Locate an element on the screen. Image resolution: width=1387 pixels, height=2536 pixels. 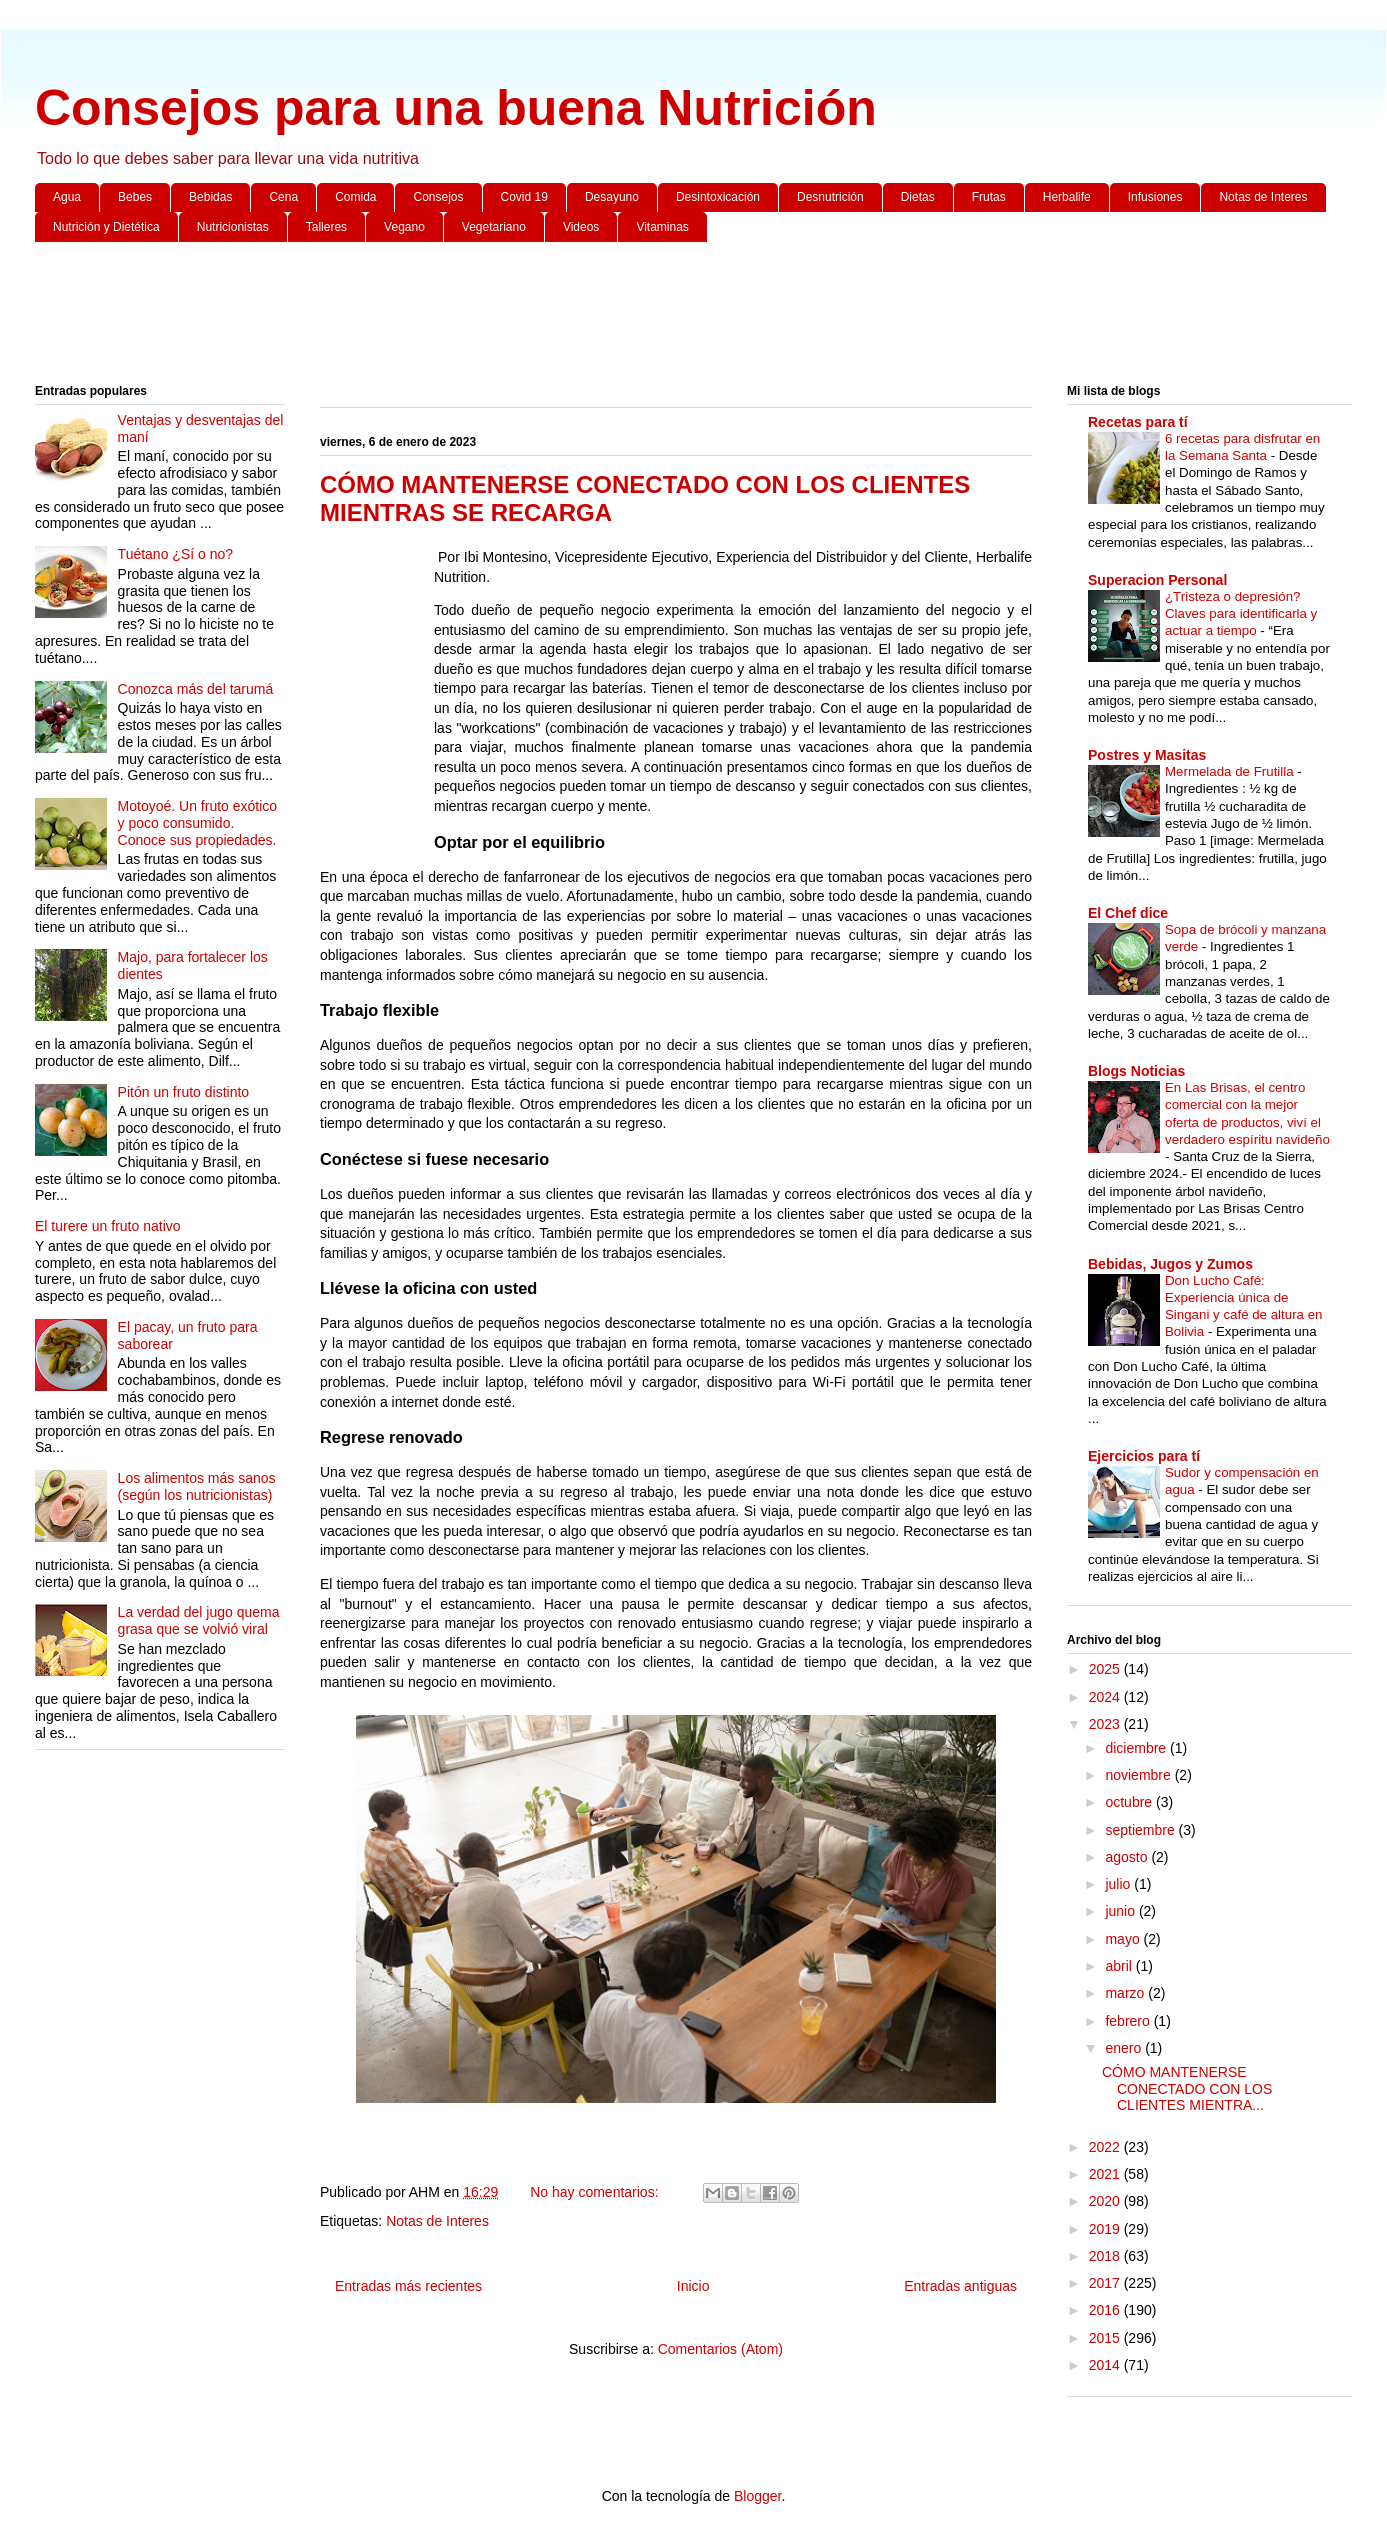
Motoyoé. Un fruto exótico y poco consumido. Conoce sus propiedades. is located at coordinates (198, 823).